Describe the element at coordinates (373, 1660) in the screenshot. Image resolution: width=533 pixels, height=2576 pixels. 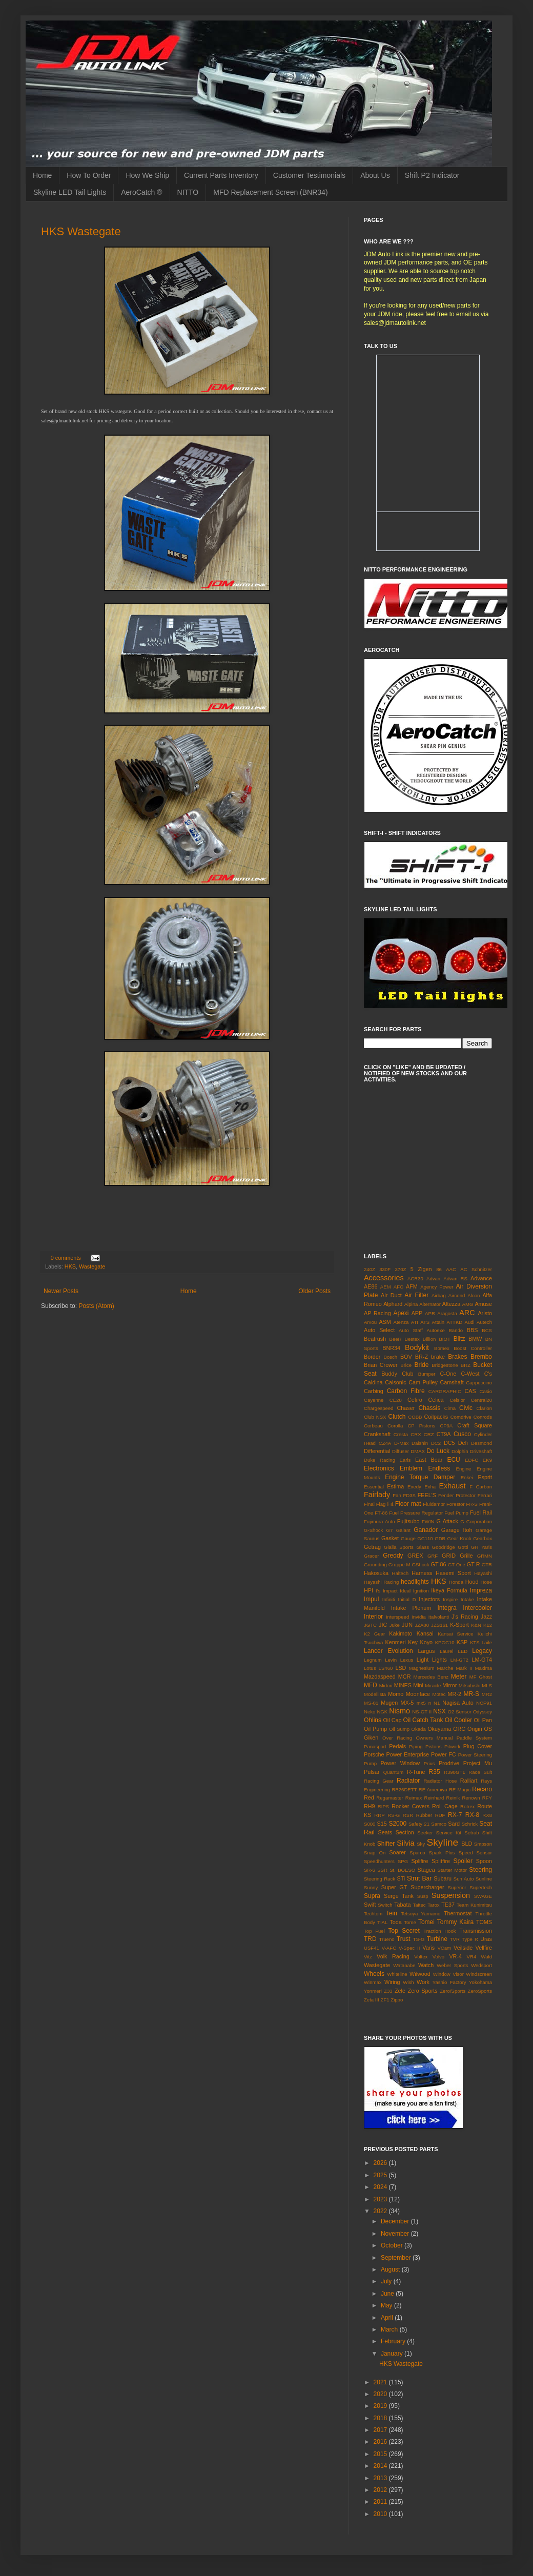
I see `Legnum` at that location.